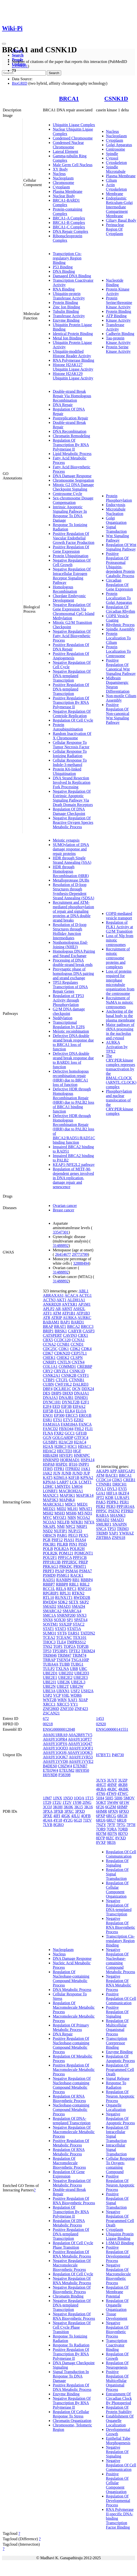  What do you see at coordinates (48, 1549) in the screenshot?
I see `POLB` at bounding box center [48, 1549].